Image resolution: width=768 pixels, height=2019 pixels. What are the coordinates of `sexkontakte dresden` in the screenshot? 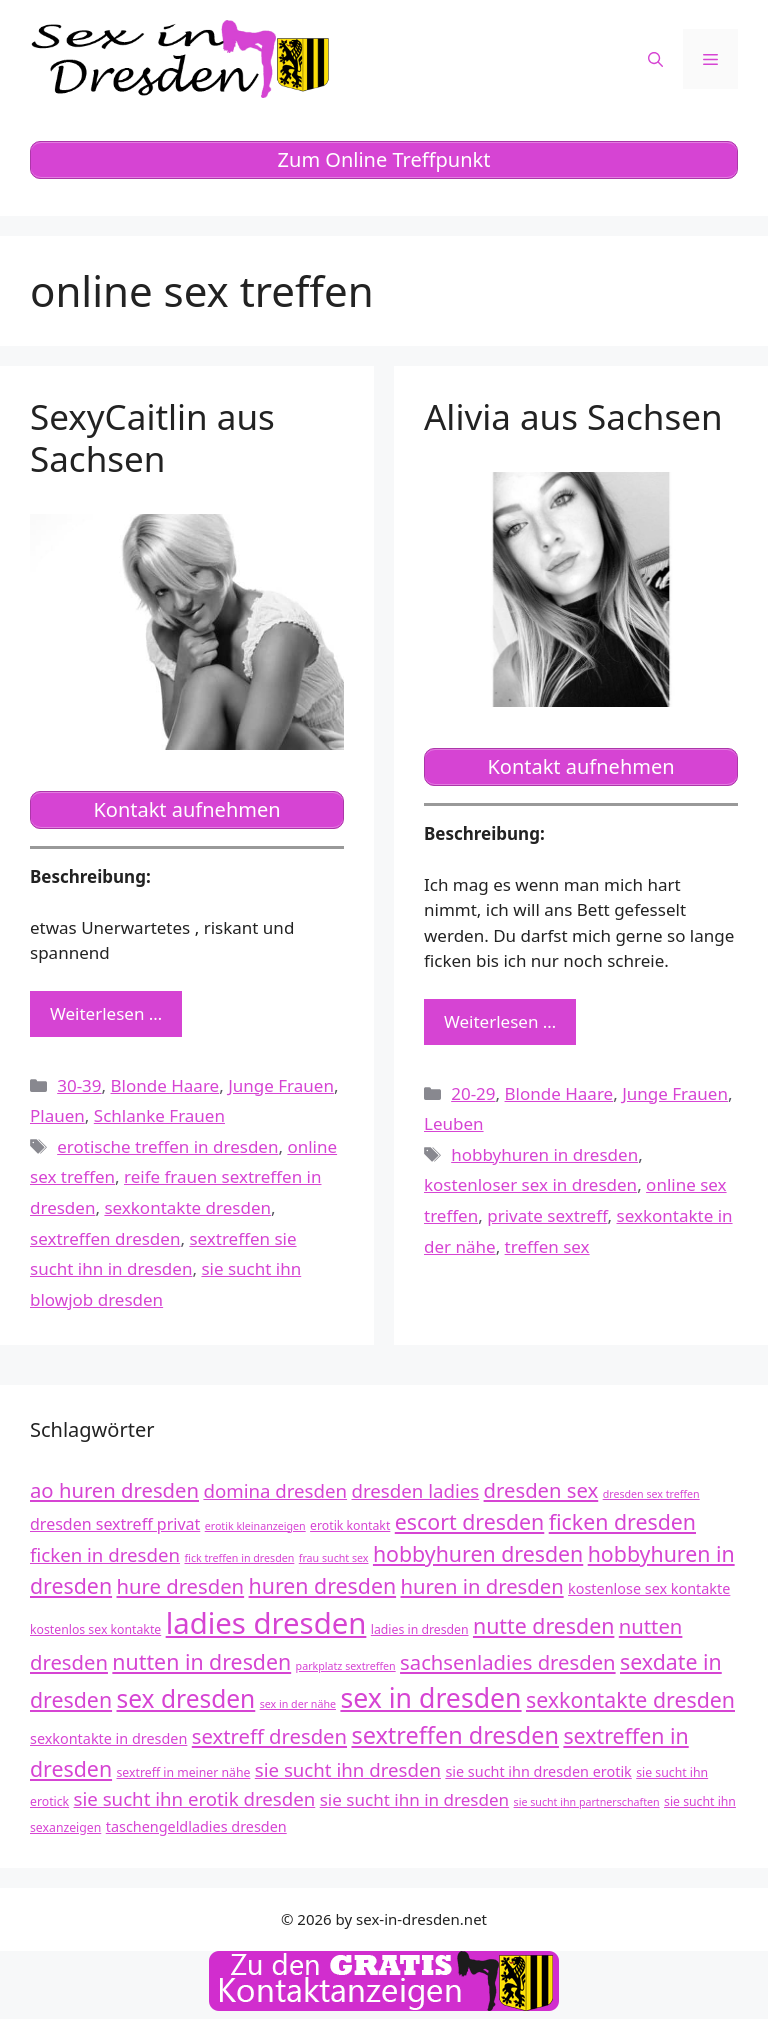 It's located at (187, 1207).